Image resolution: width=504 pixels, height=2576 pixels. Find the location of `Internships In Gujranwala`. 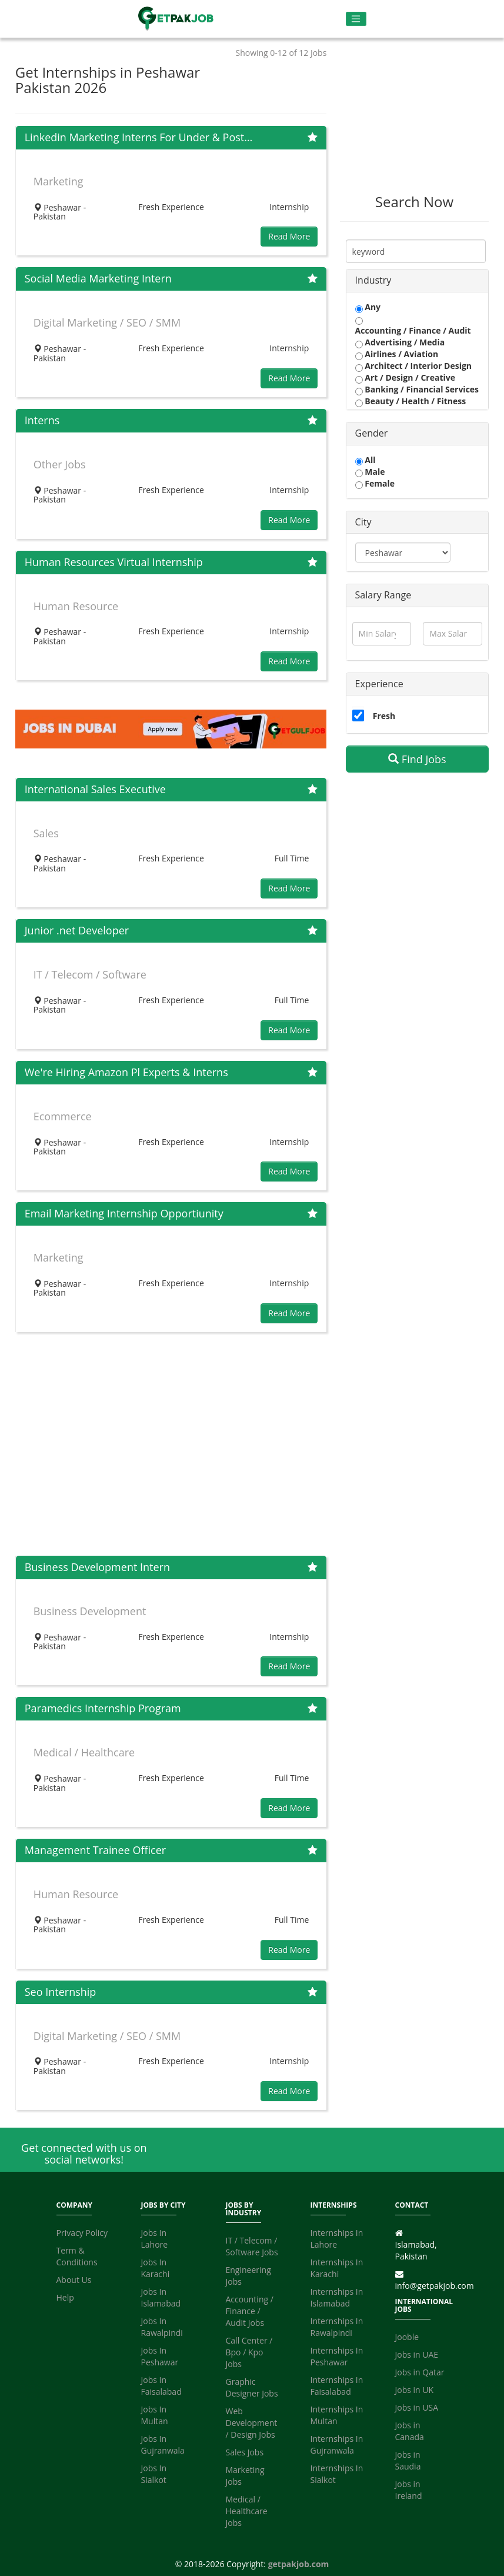

Internships In Gujranwala is located at coordinates (337, 2444).